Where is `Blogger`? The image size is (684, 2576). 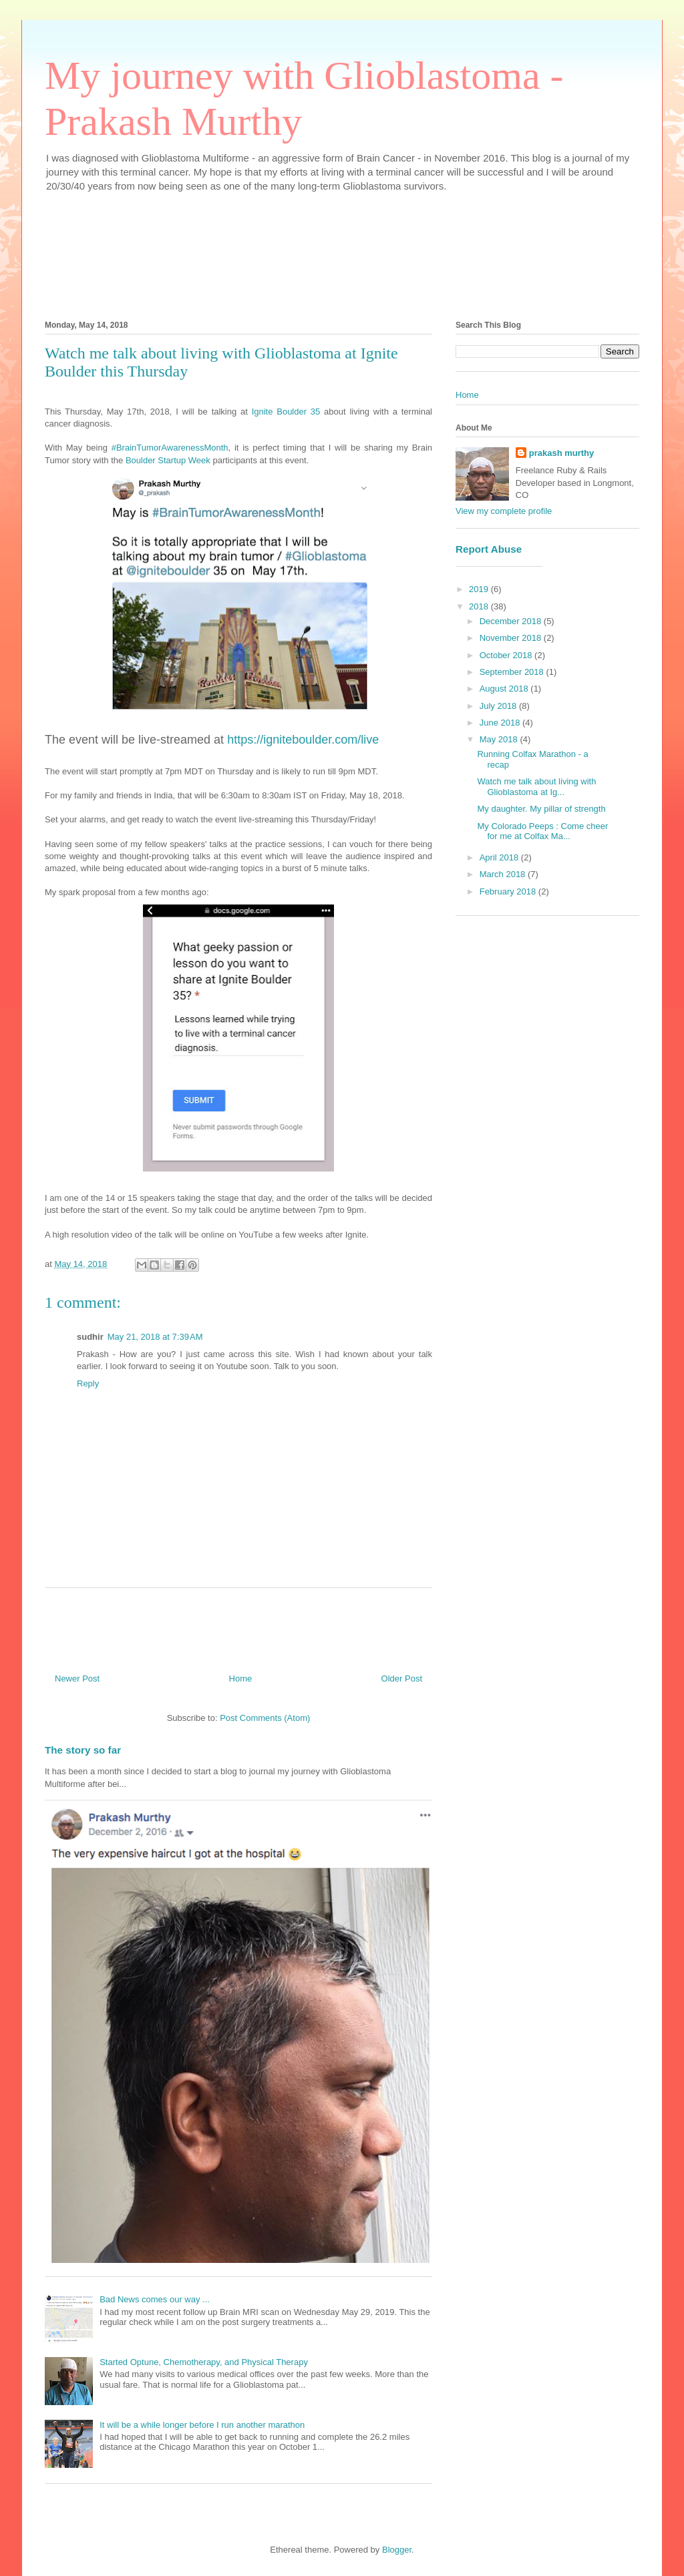
Blogger is located at coordinates (396, 2550).